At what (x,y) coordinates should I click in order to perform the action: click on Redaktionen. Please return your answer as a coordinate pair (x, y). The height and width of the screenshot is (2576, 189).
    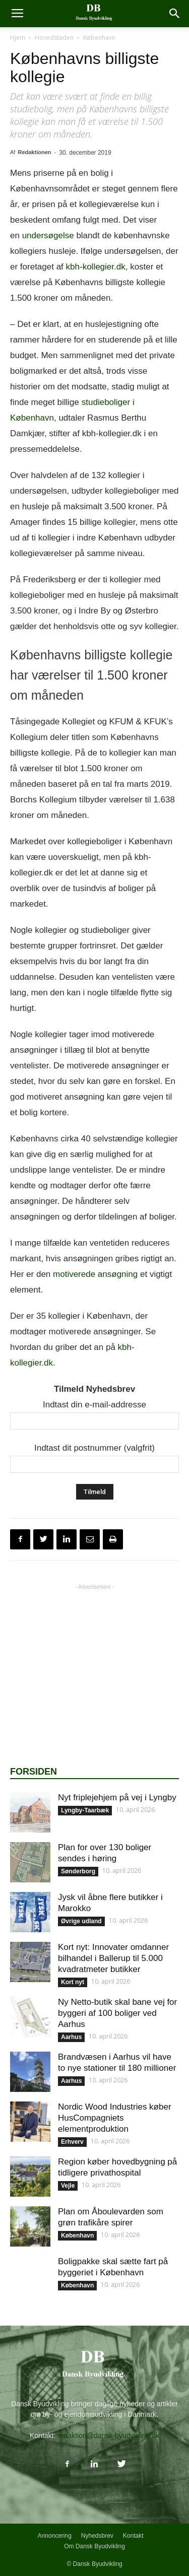
    Looking at the image, I should click on (34, 152).